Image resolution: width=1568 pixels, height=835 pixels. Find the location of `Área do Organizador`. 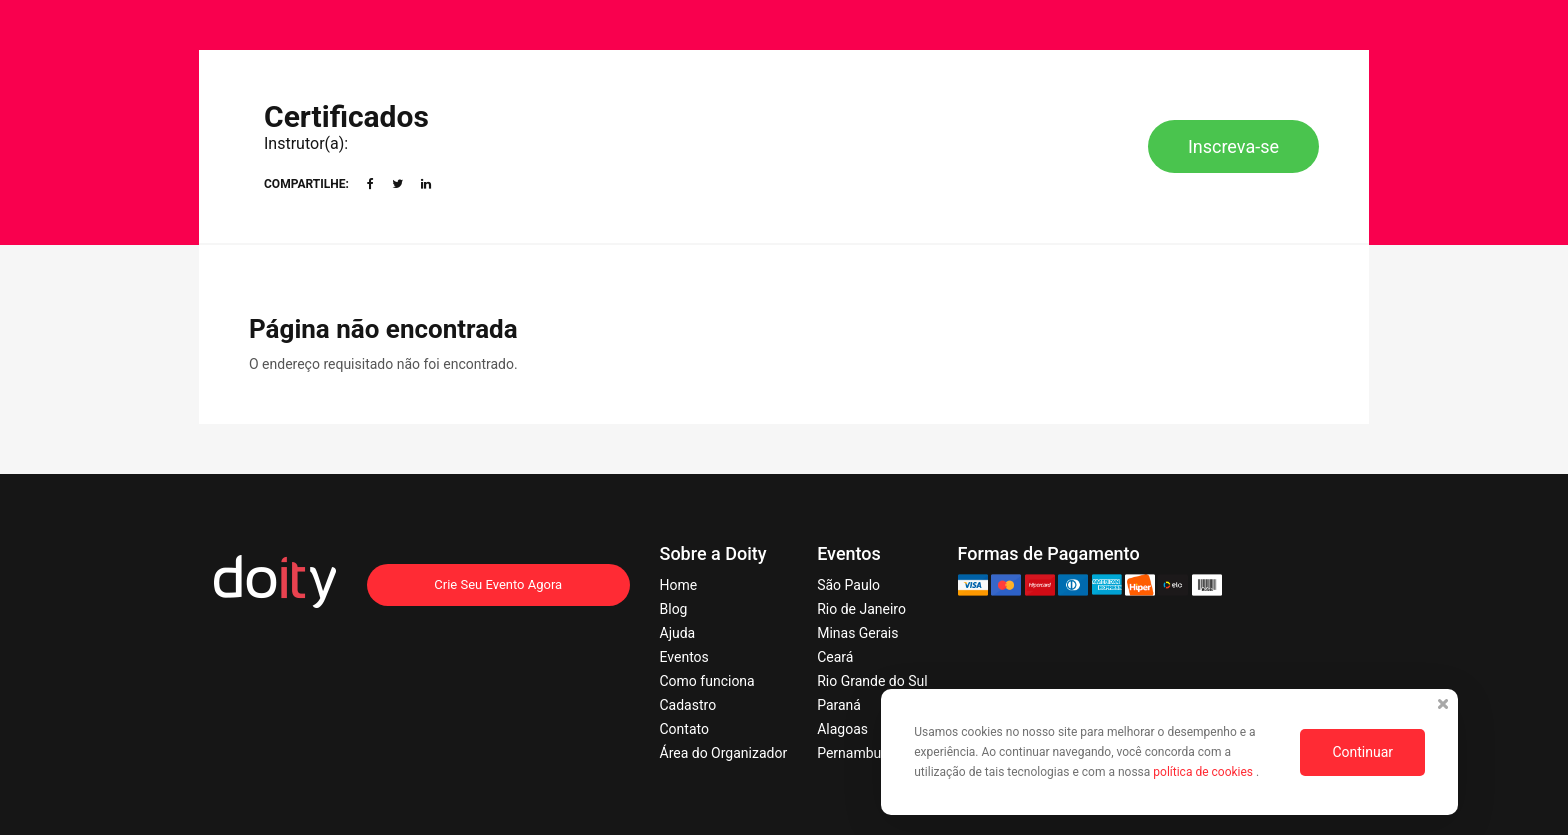

Área do Organizador is located at coordinates (724, 753).